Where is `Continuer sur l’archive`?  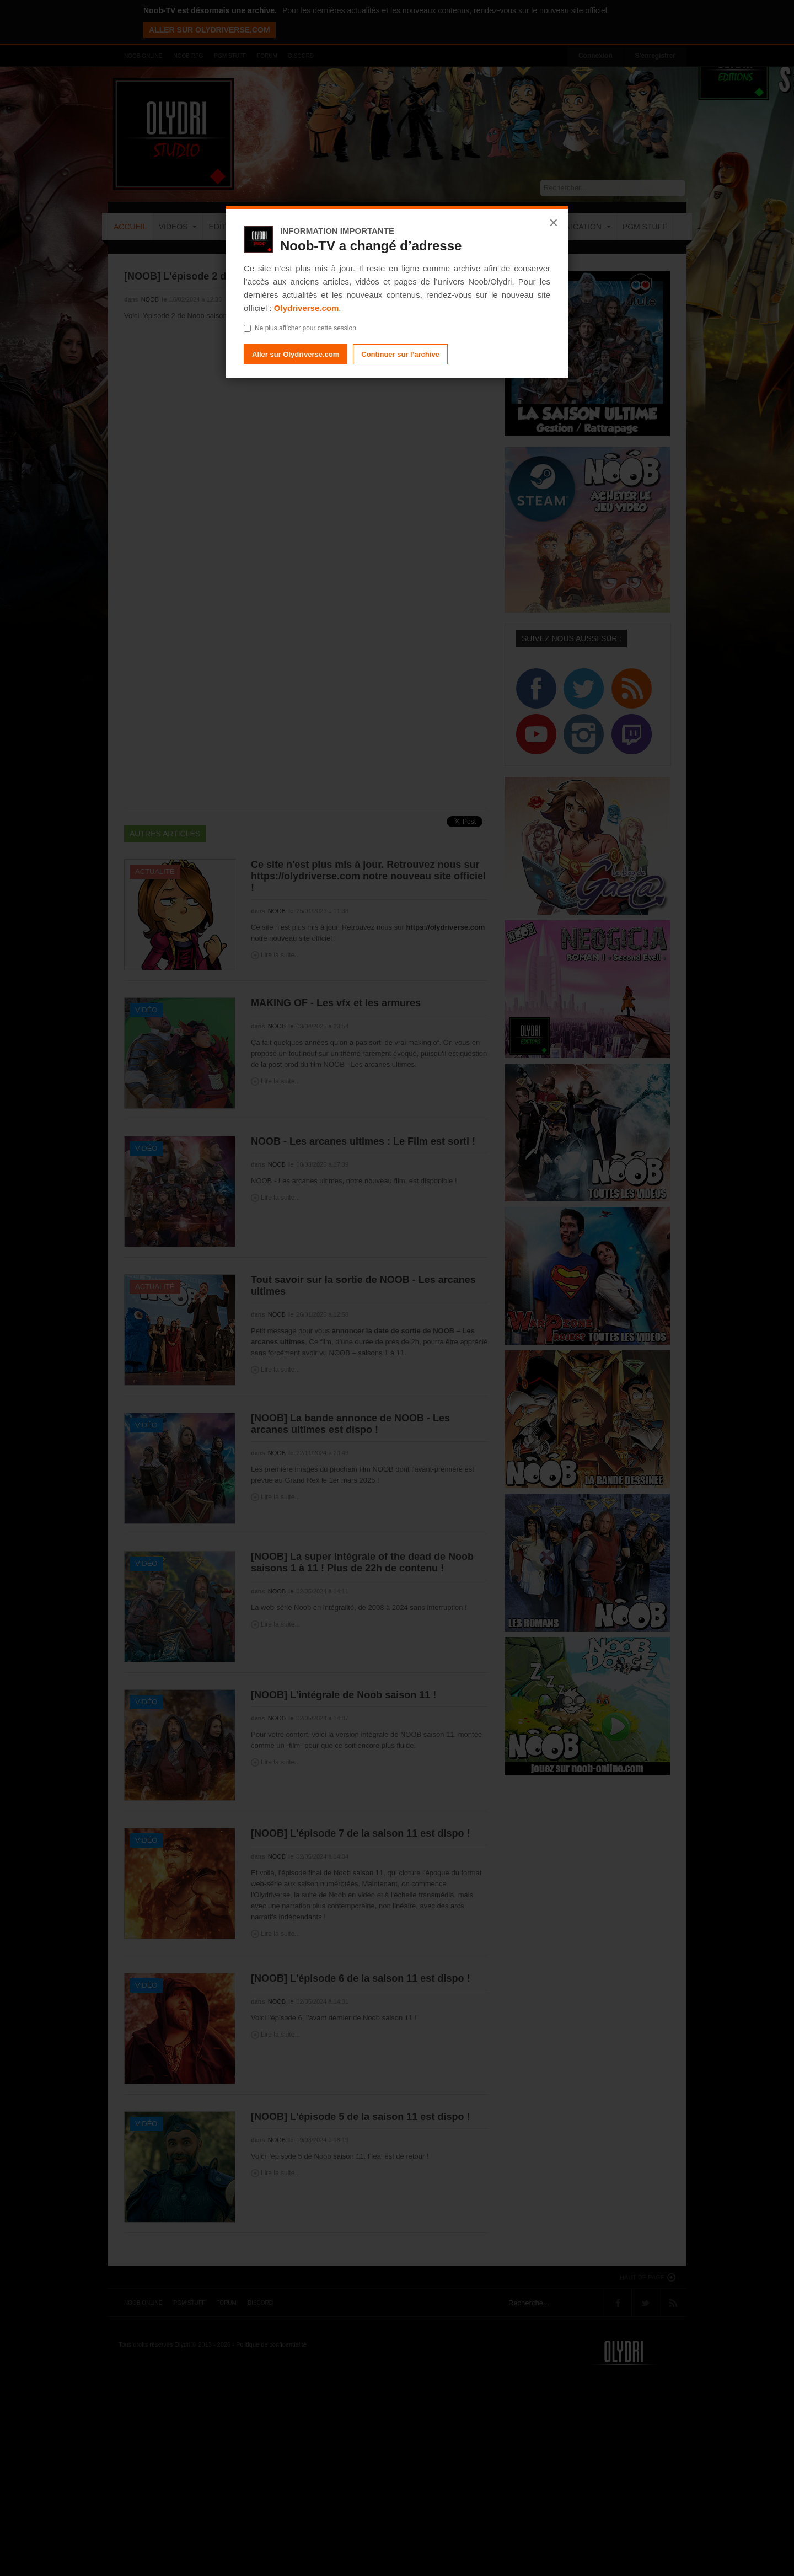
Continuer sur l’archive is located at coordinates (400, 354).